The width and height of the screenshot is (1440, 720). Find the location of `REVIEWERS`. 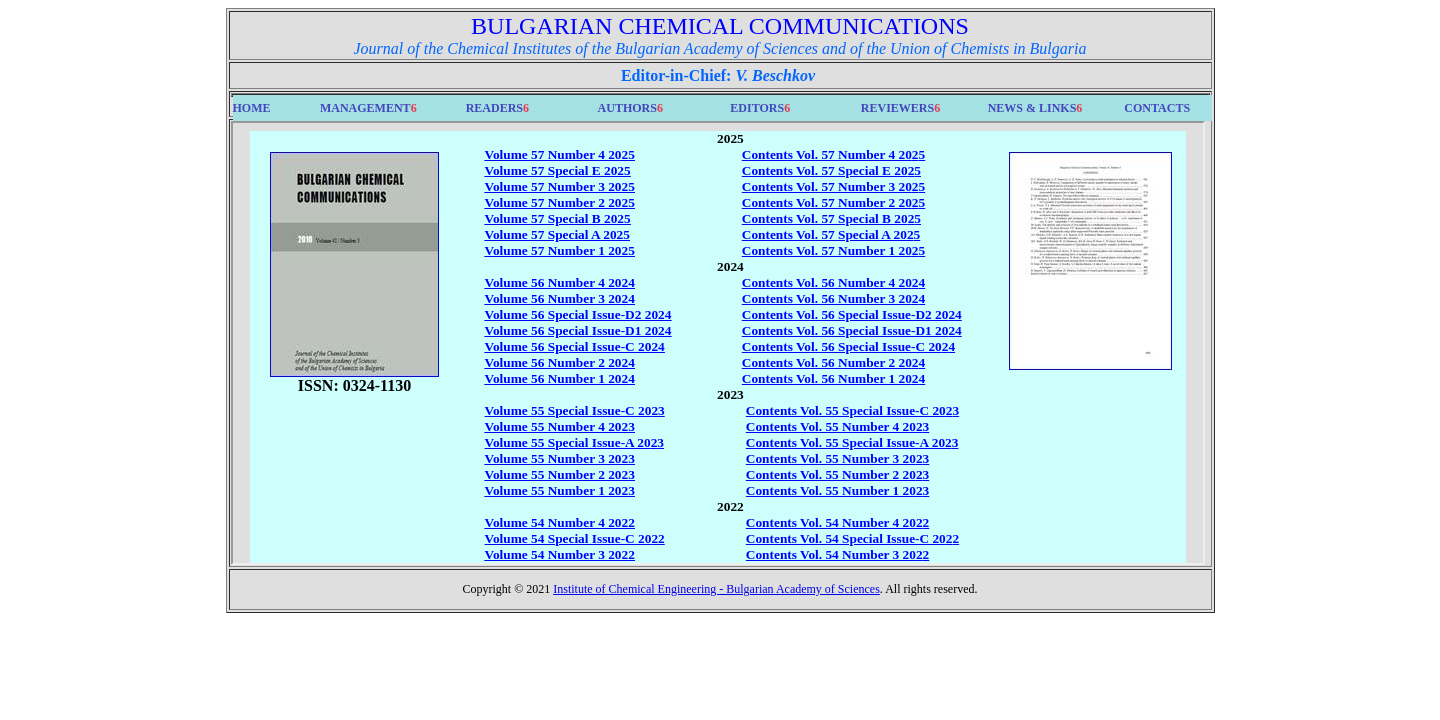

REVIEWERS is located at coordinates (897, 108).